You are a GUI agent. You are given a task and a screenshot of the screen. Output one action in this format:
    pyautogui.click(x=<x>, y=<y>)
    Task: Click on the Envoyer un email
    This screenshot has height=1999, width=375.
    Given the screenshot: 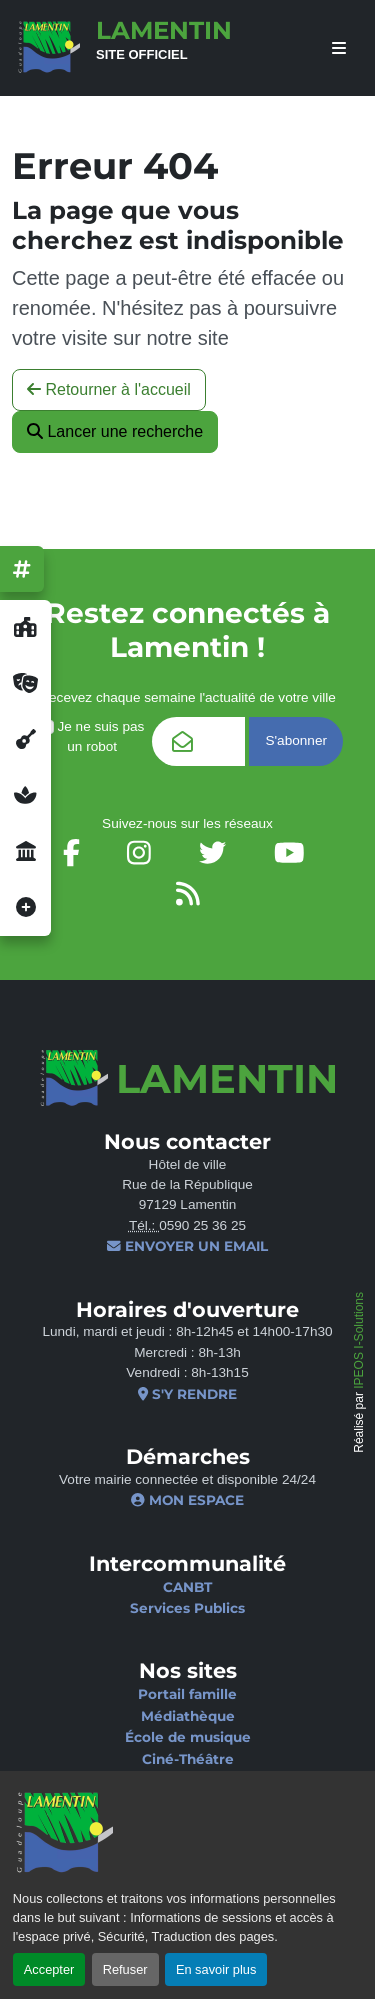 What is the action you would take?
    pyautogui.click(x=187, y=1246)
    